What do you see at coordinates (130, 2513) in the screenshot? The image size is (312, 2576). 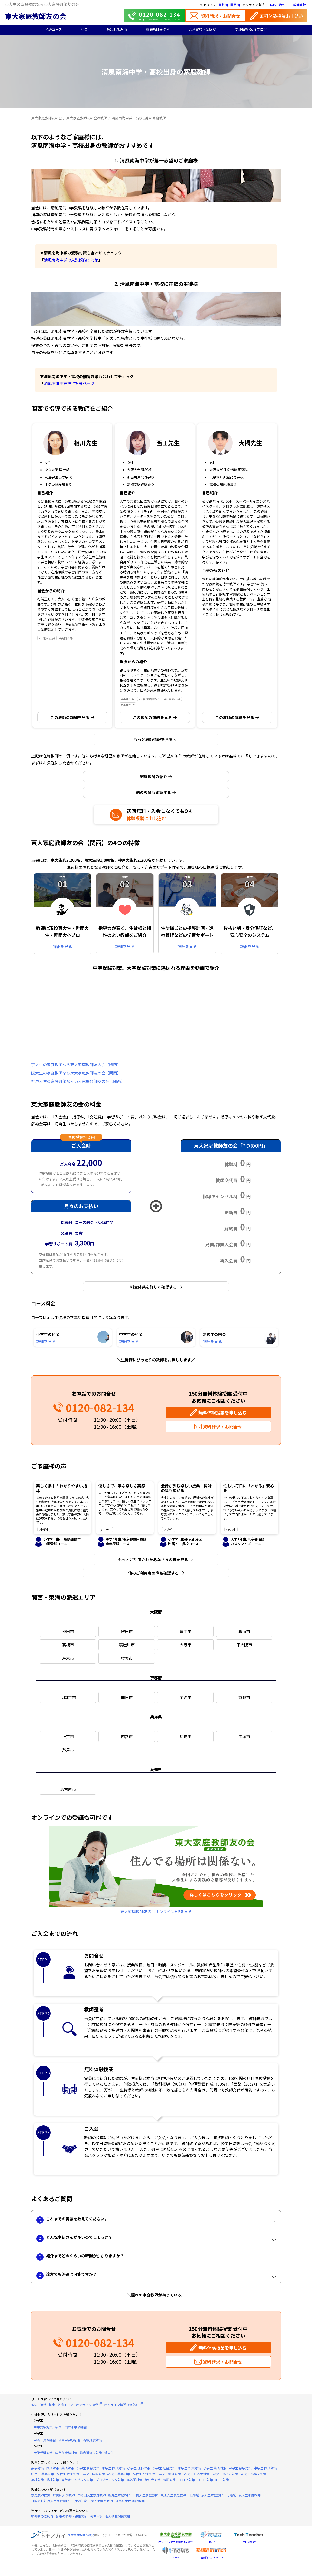 I see `理系×女性 家庭教師` at bounding box center [130, 2513].